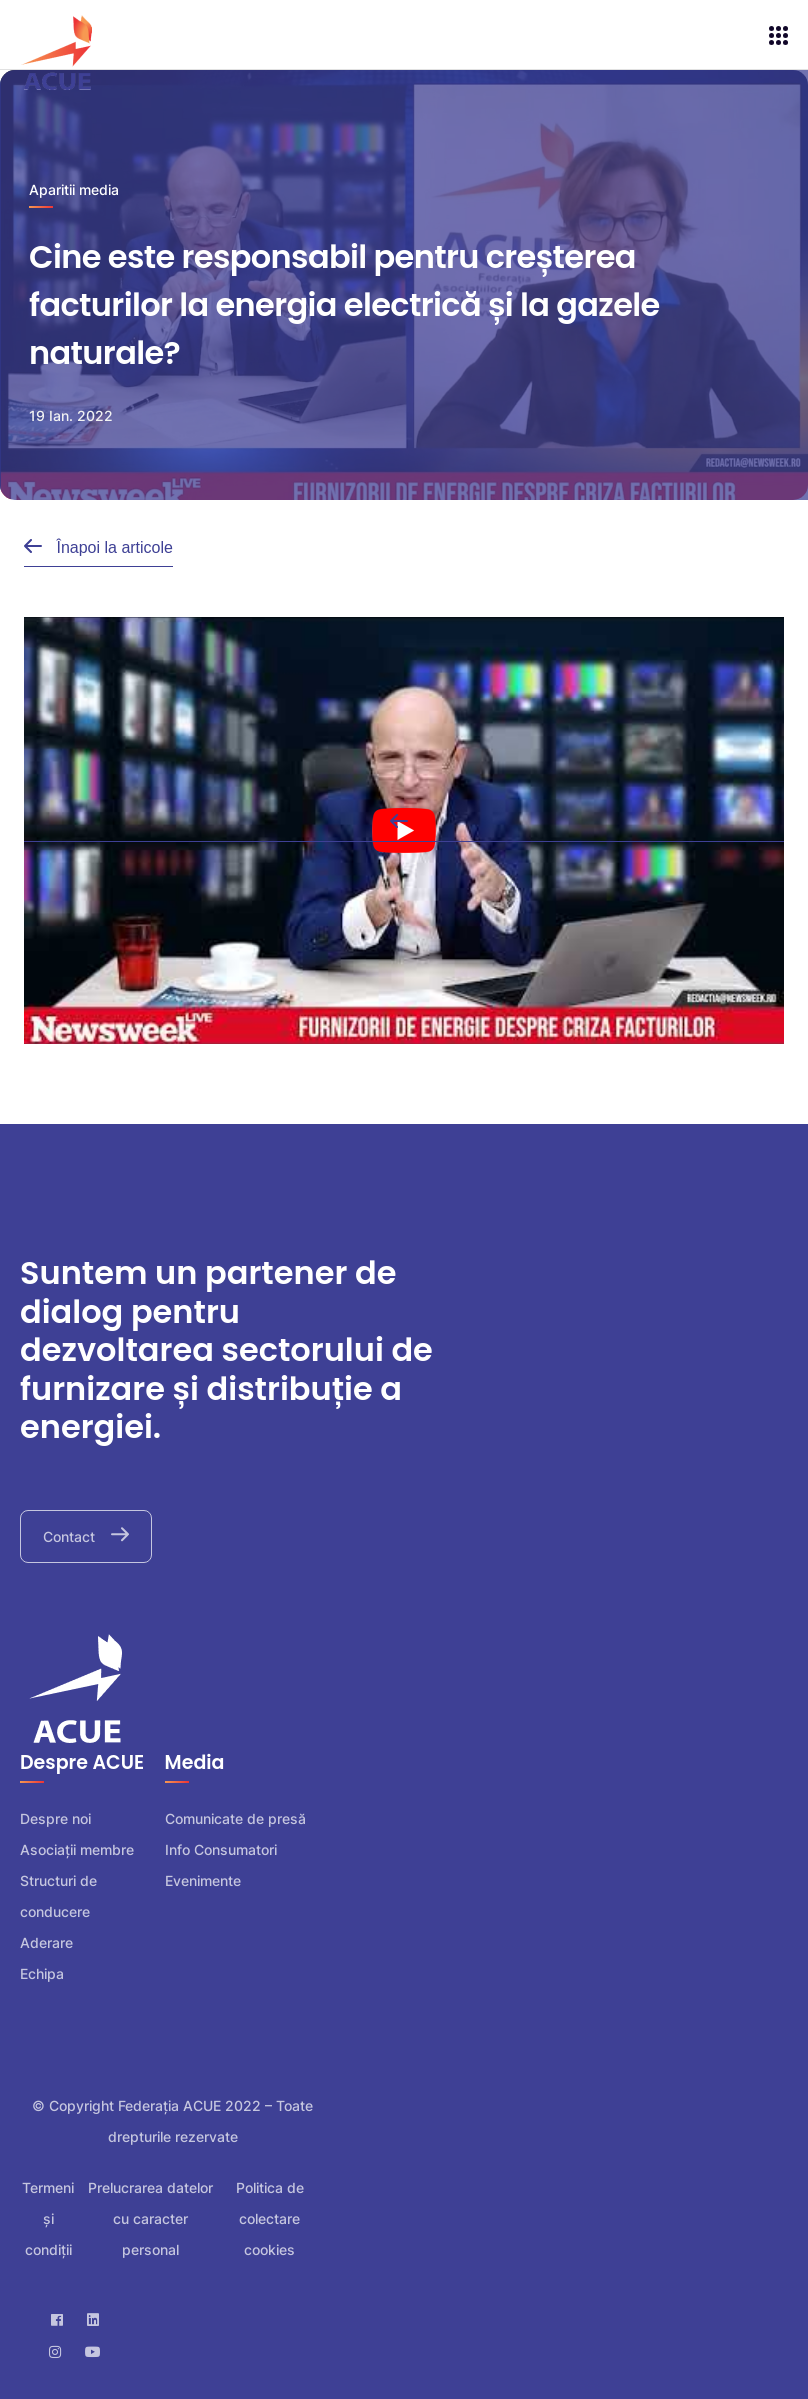 Image resolution: width=808 pixels, height=2399 pixels. What do you see at coordinates (71, 1536) in the screenshot?
I see `Contact [button]` at bounding box center [71, 1536].